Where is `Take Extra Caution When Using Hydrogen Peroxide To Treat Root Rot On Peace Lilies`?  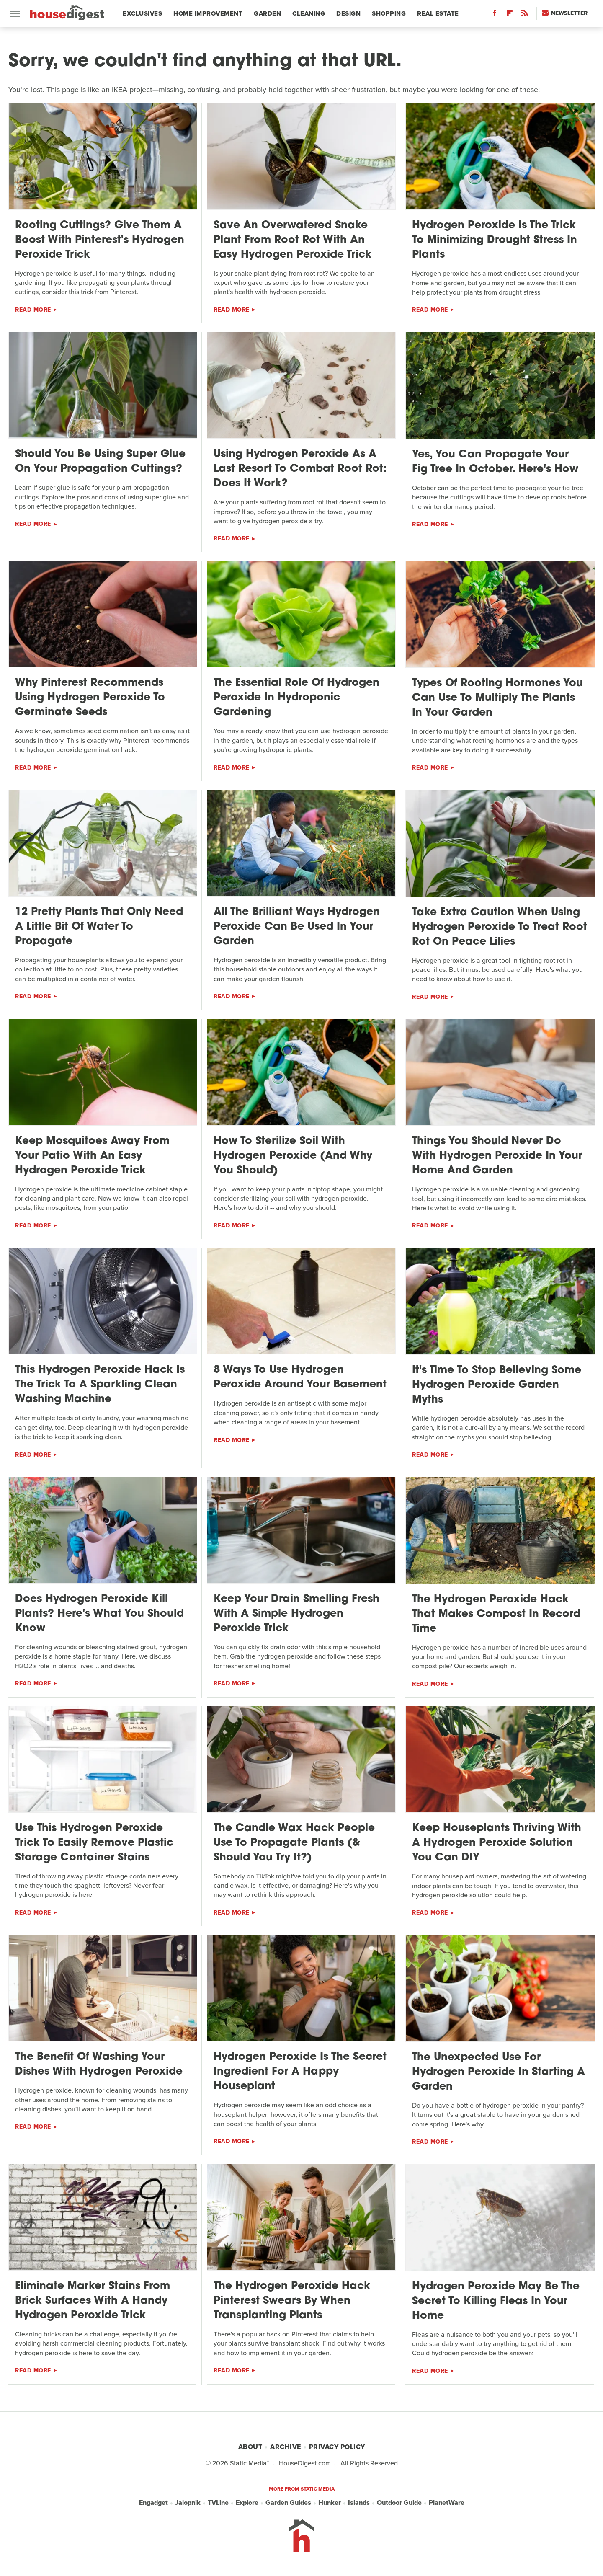
Take Extra Caution When Using Hydrogen Peroxide To Treat Root Rot On Peace Lilies is located at coordinates (499, 927).